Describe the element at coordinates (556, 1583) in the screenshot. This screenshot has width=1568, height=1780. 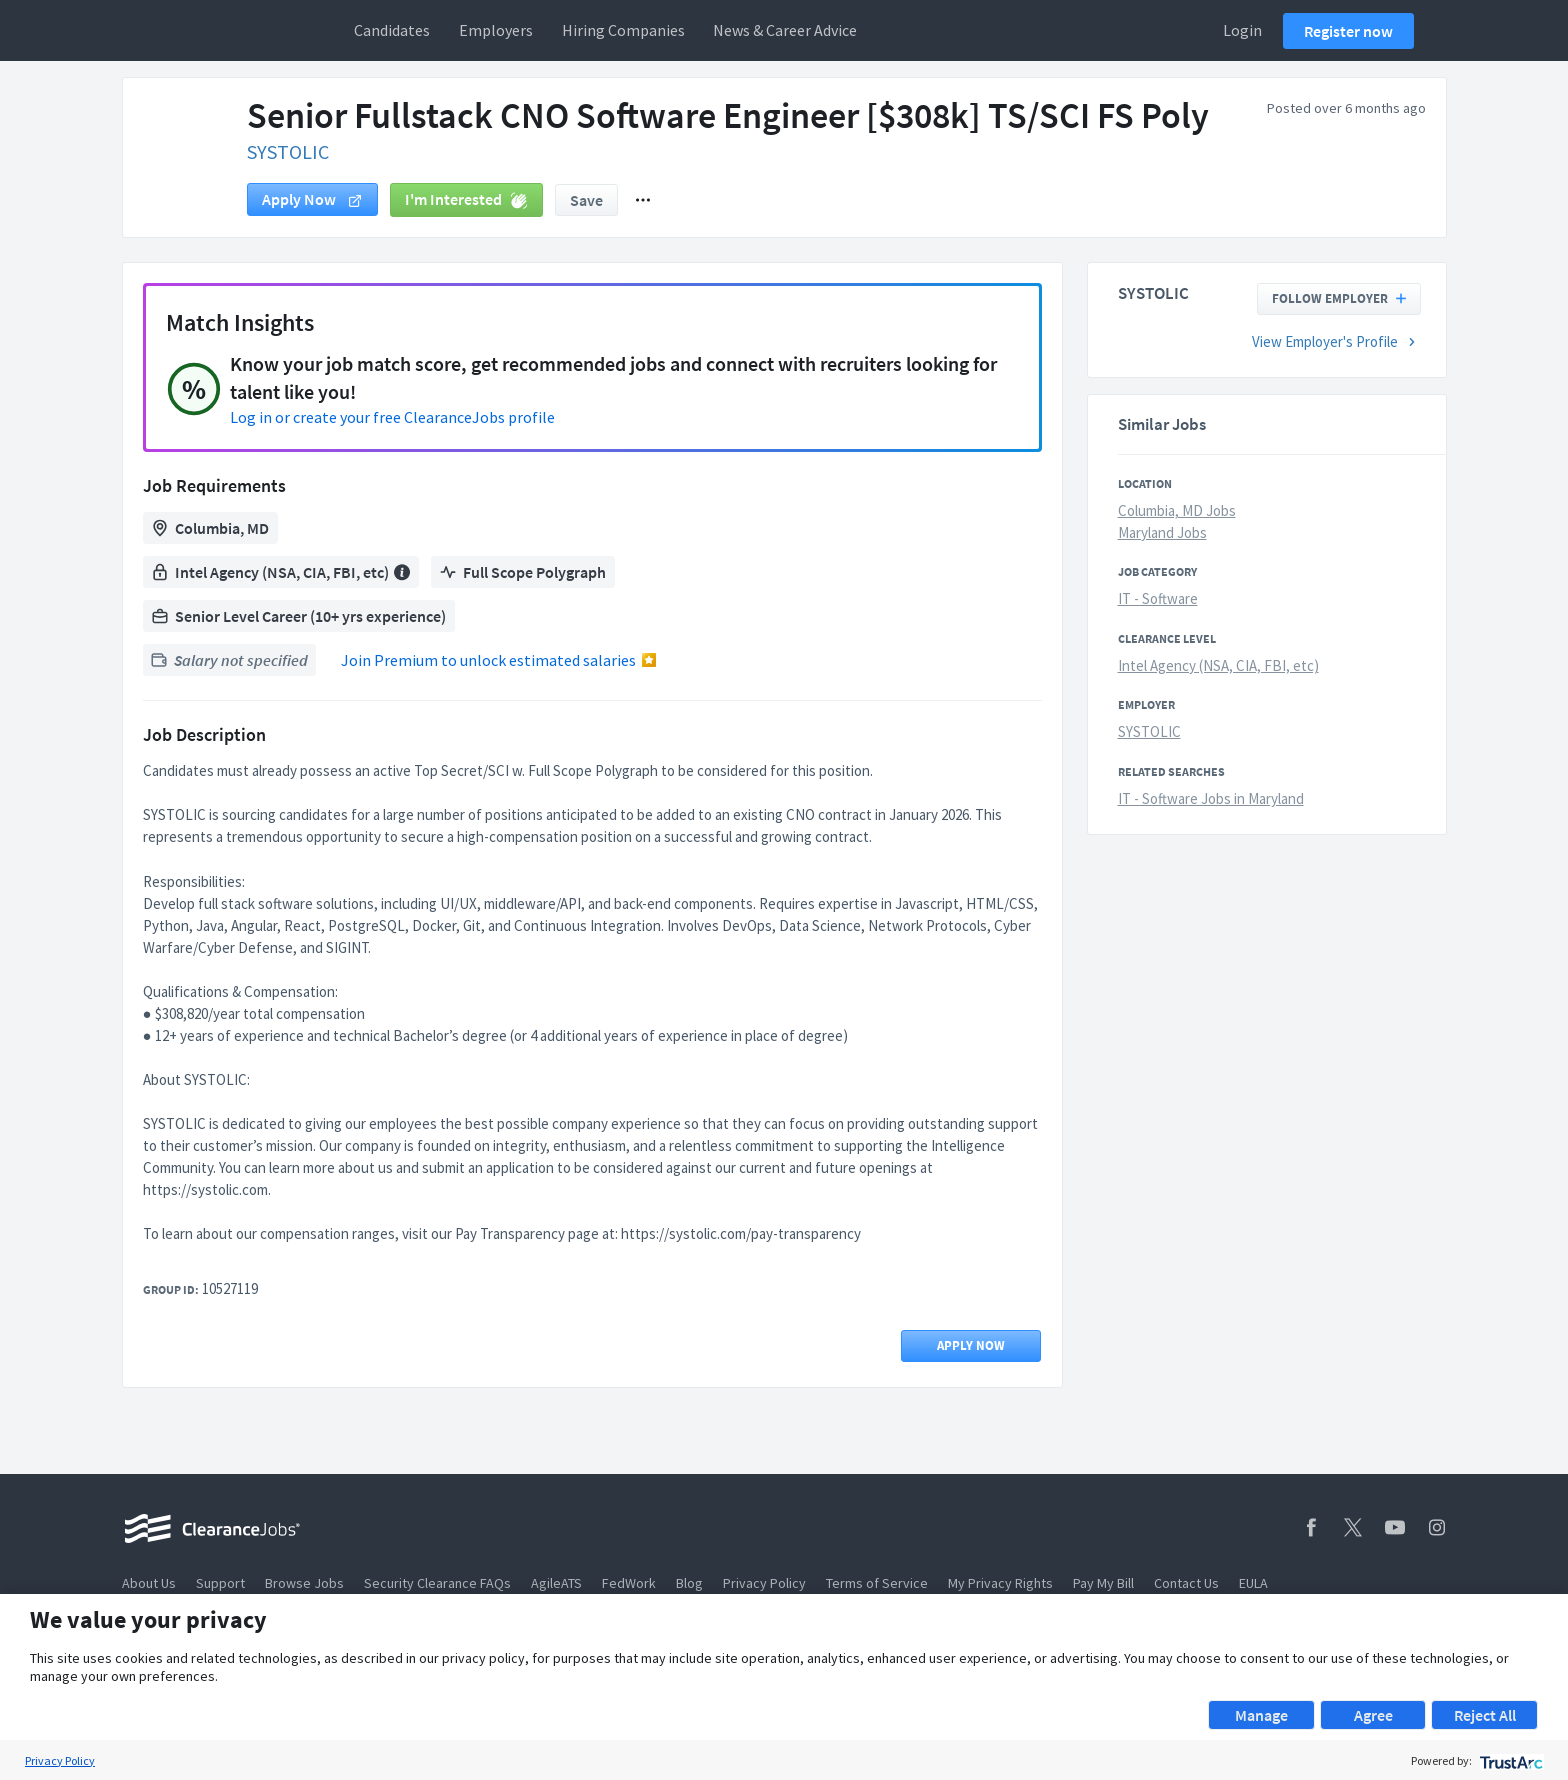
I see `AgileATS` at that location.